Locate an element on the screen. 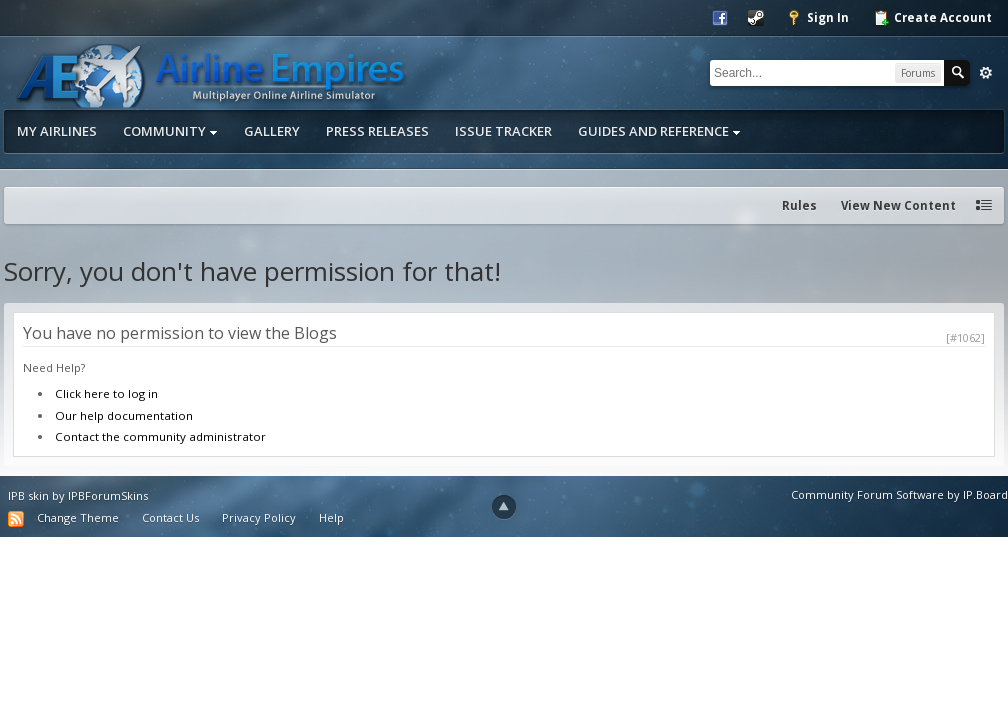 The image size is (1008, 720). Community Forum Software by IP.Board is located at coordinates (899, 494).